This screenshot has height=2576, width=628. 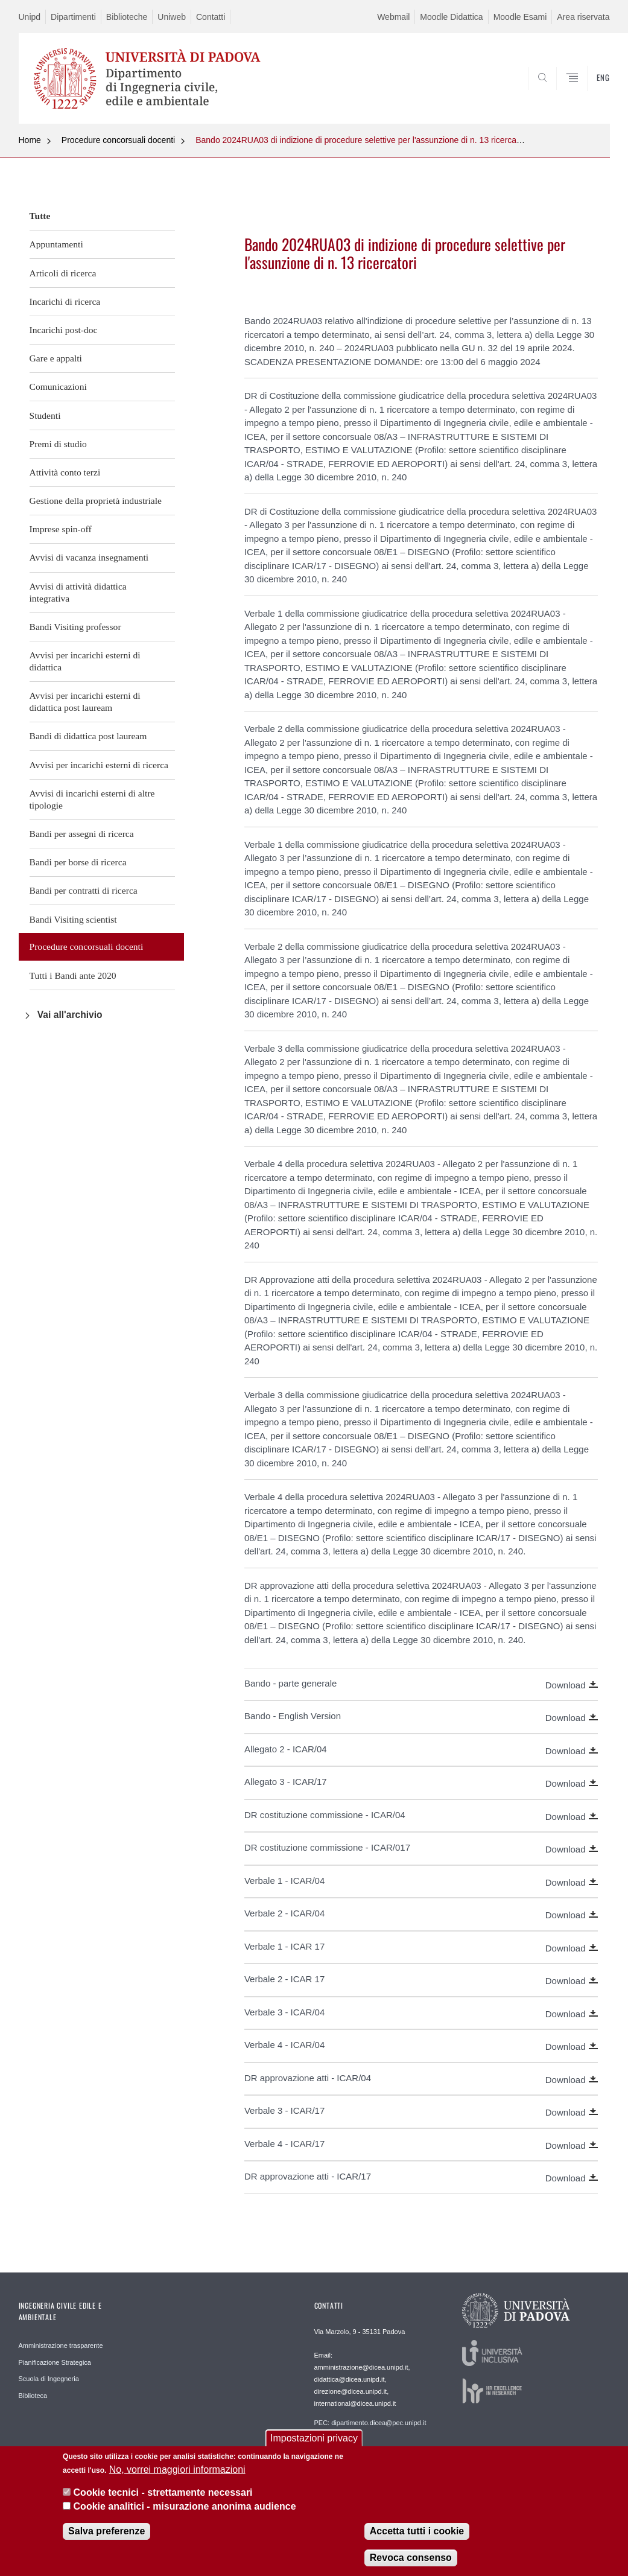 What do you see at coordinates (99, 765) in the screenshot?
I see `Avvisi per incarichi esterni di ricerca` at bounding box center [99, 765].